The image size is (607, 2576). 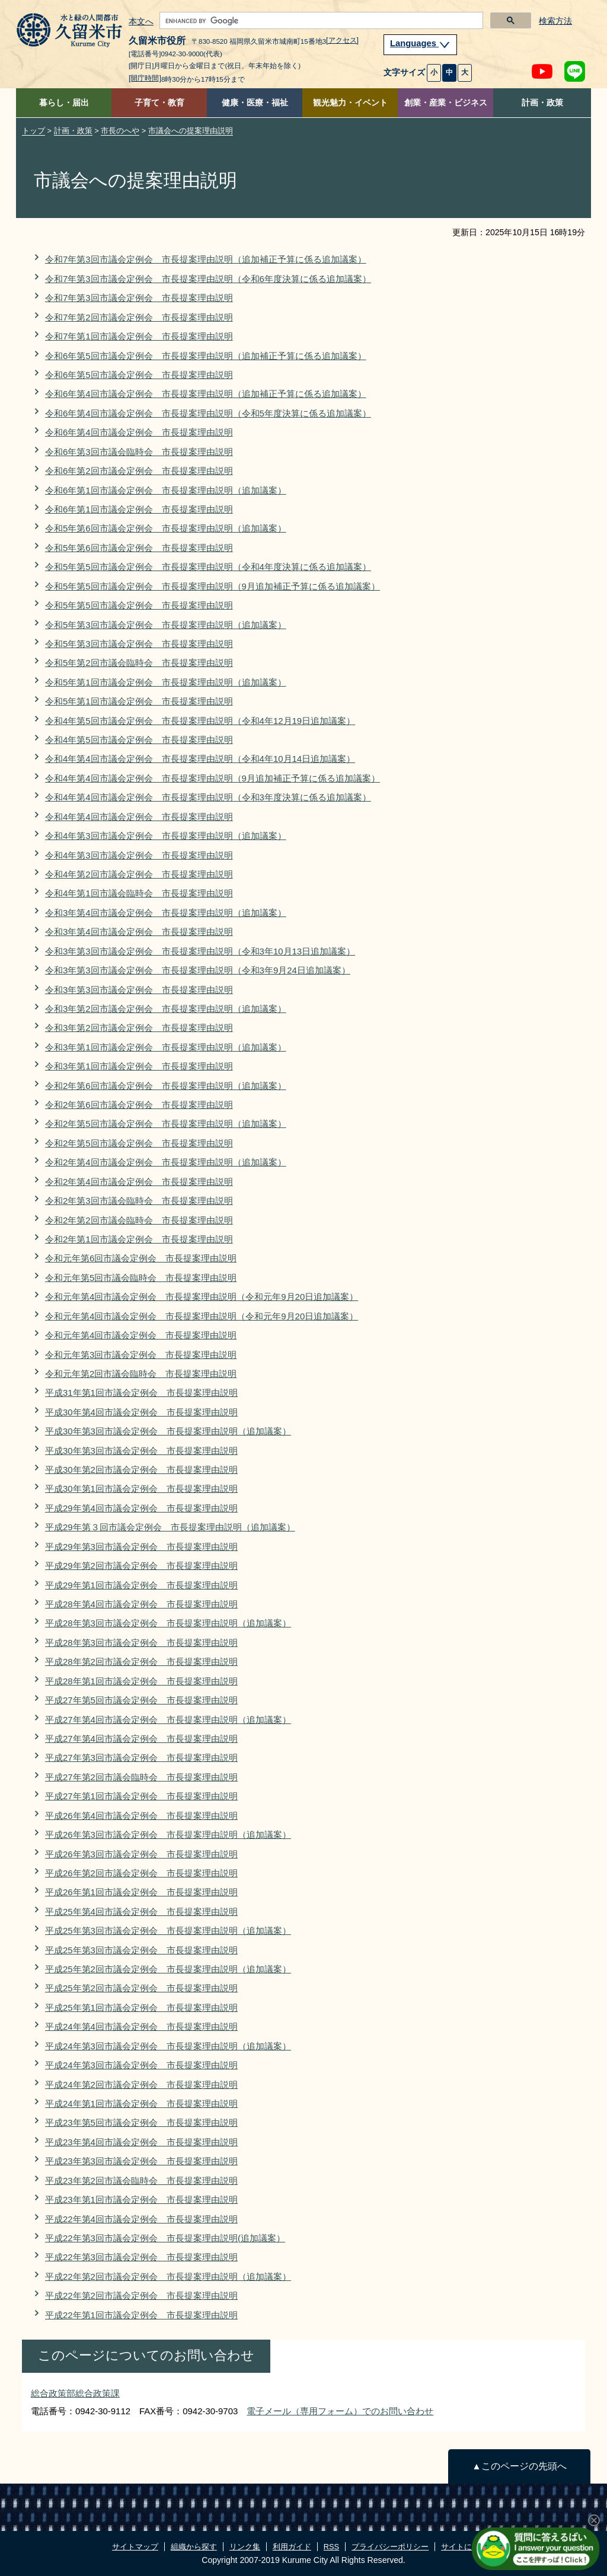 I want to click on 令和4年第4回市議会定例会 市長提案理由説明（令和4年10月14日追加議案）, so click(x=200, y=759).